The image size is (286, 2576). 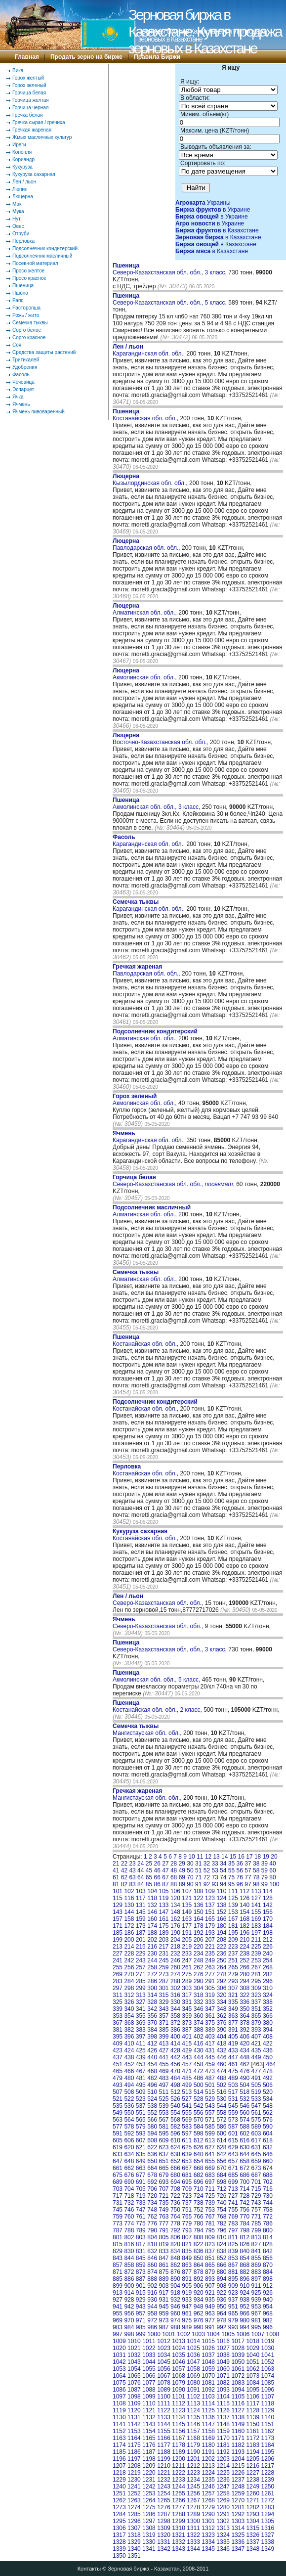 I want to click on 14, so click(x=224, y=1856).